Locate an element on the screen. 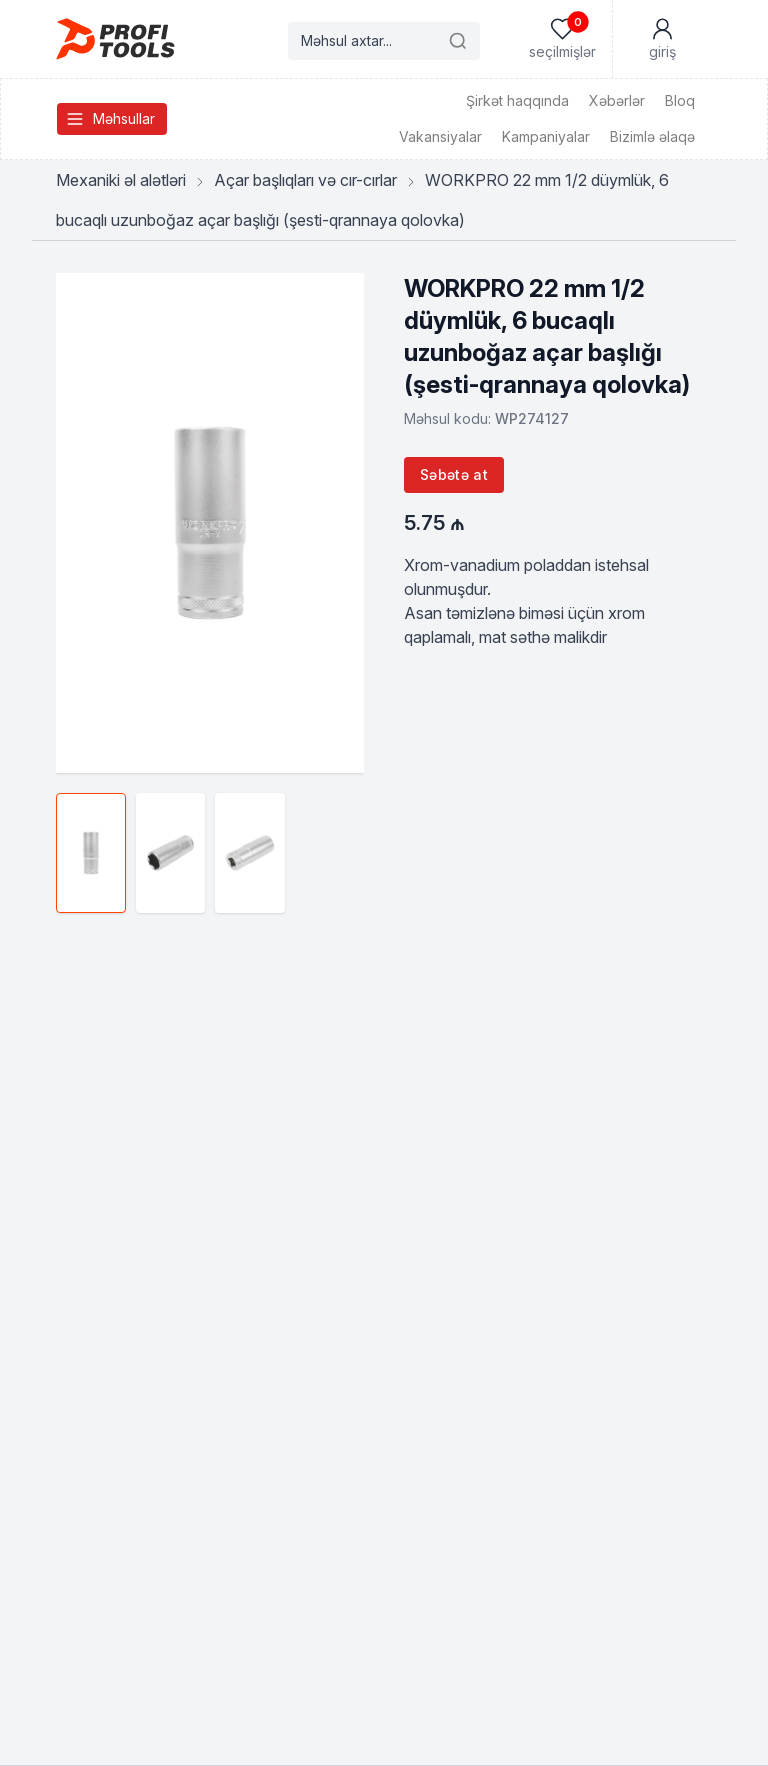 The width and height of the screenshot is (768, 1766). Mexaniki əl alətləri is located at coordinates (121, 180).